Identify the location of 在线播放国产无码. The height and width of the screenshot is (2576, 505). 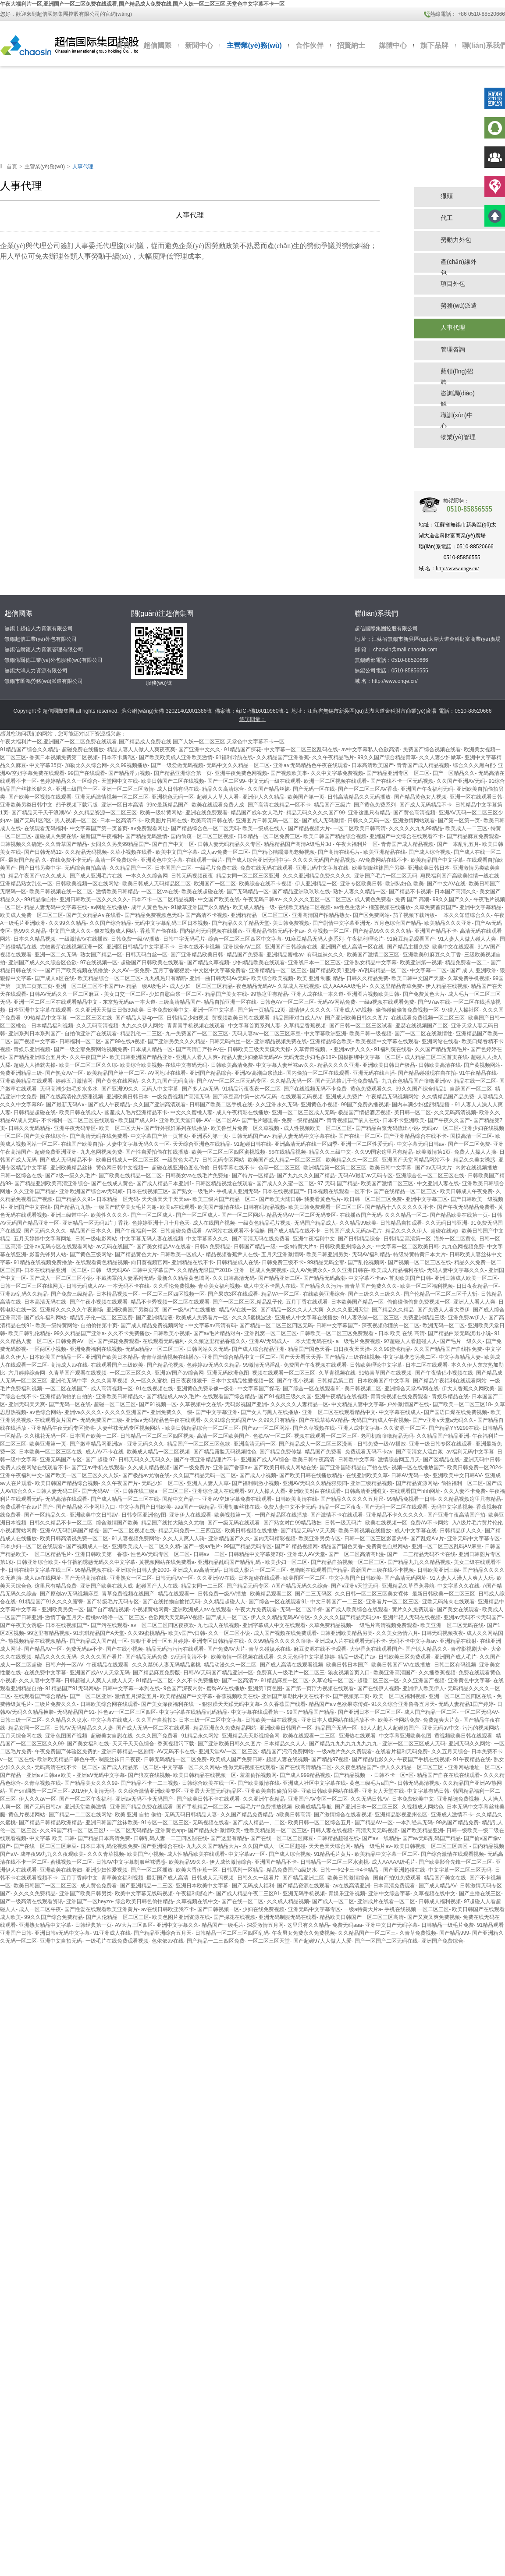
(361, 1215).